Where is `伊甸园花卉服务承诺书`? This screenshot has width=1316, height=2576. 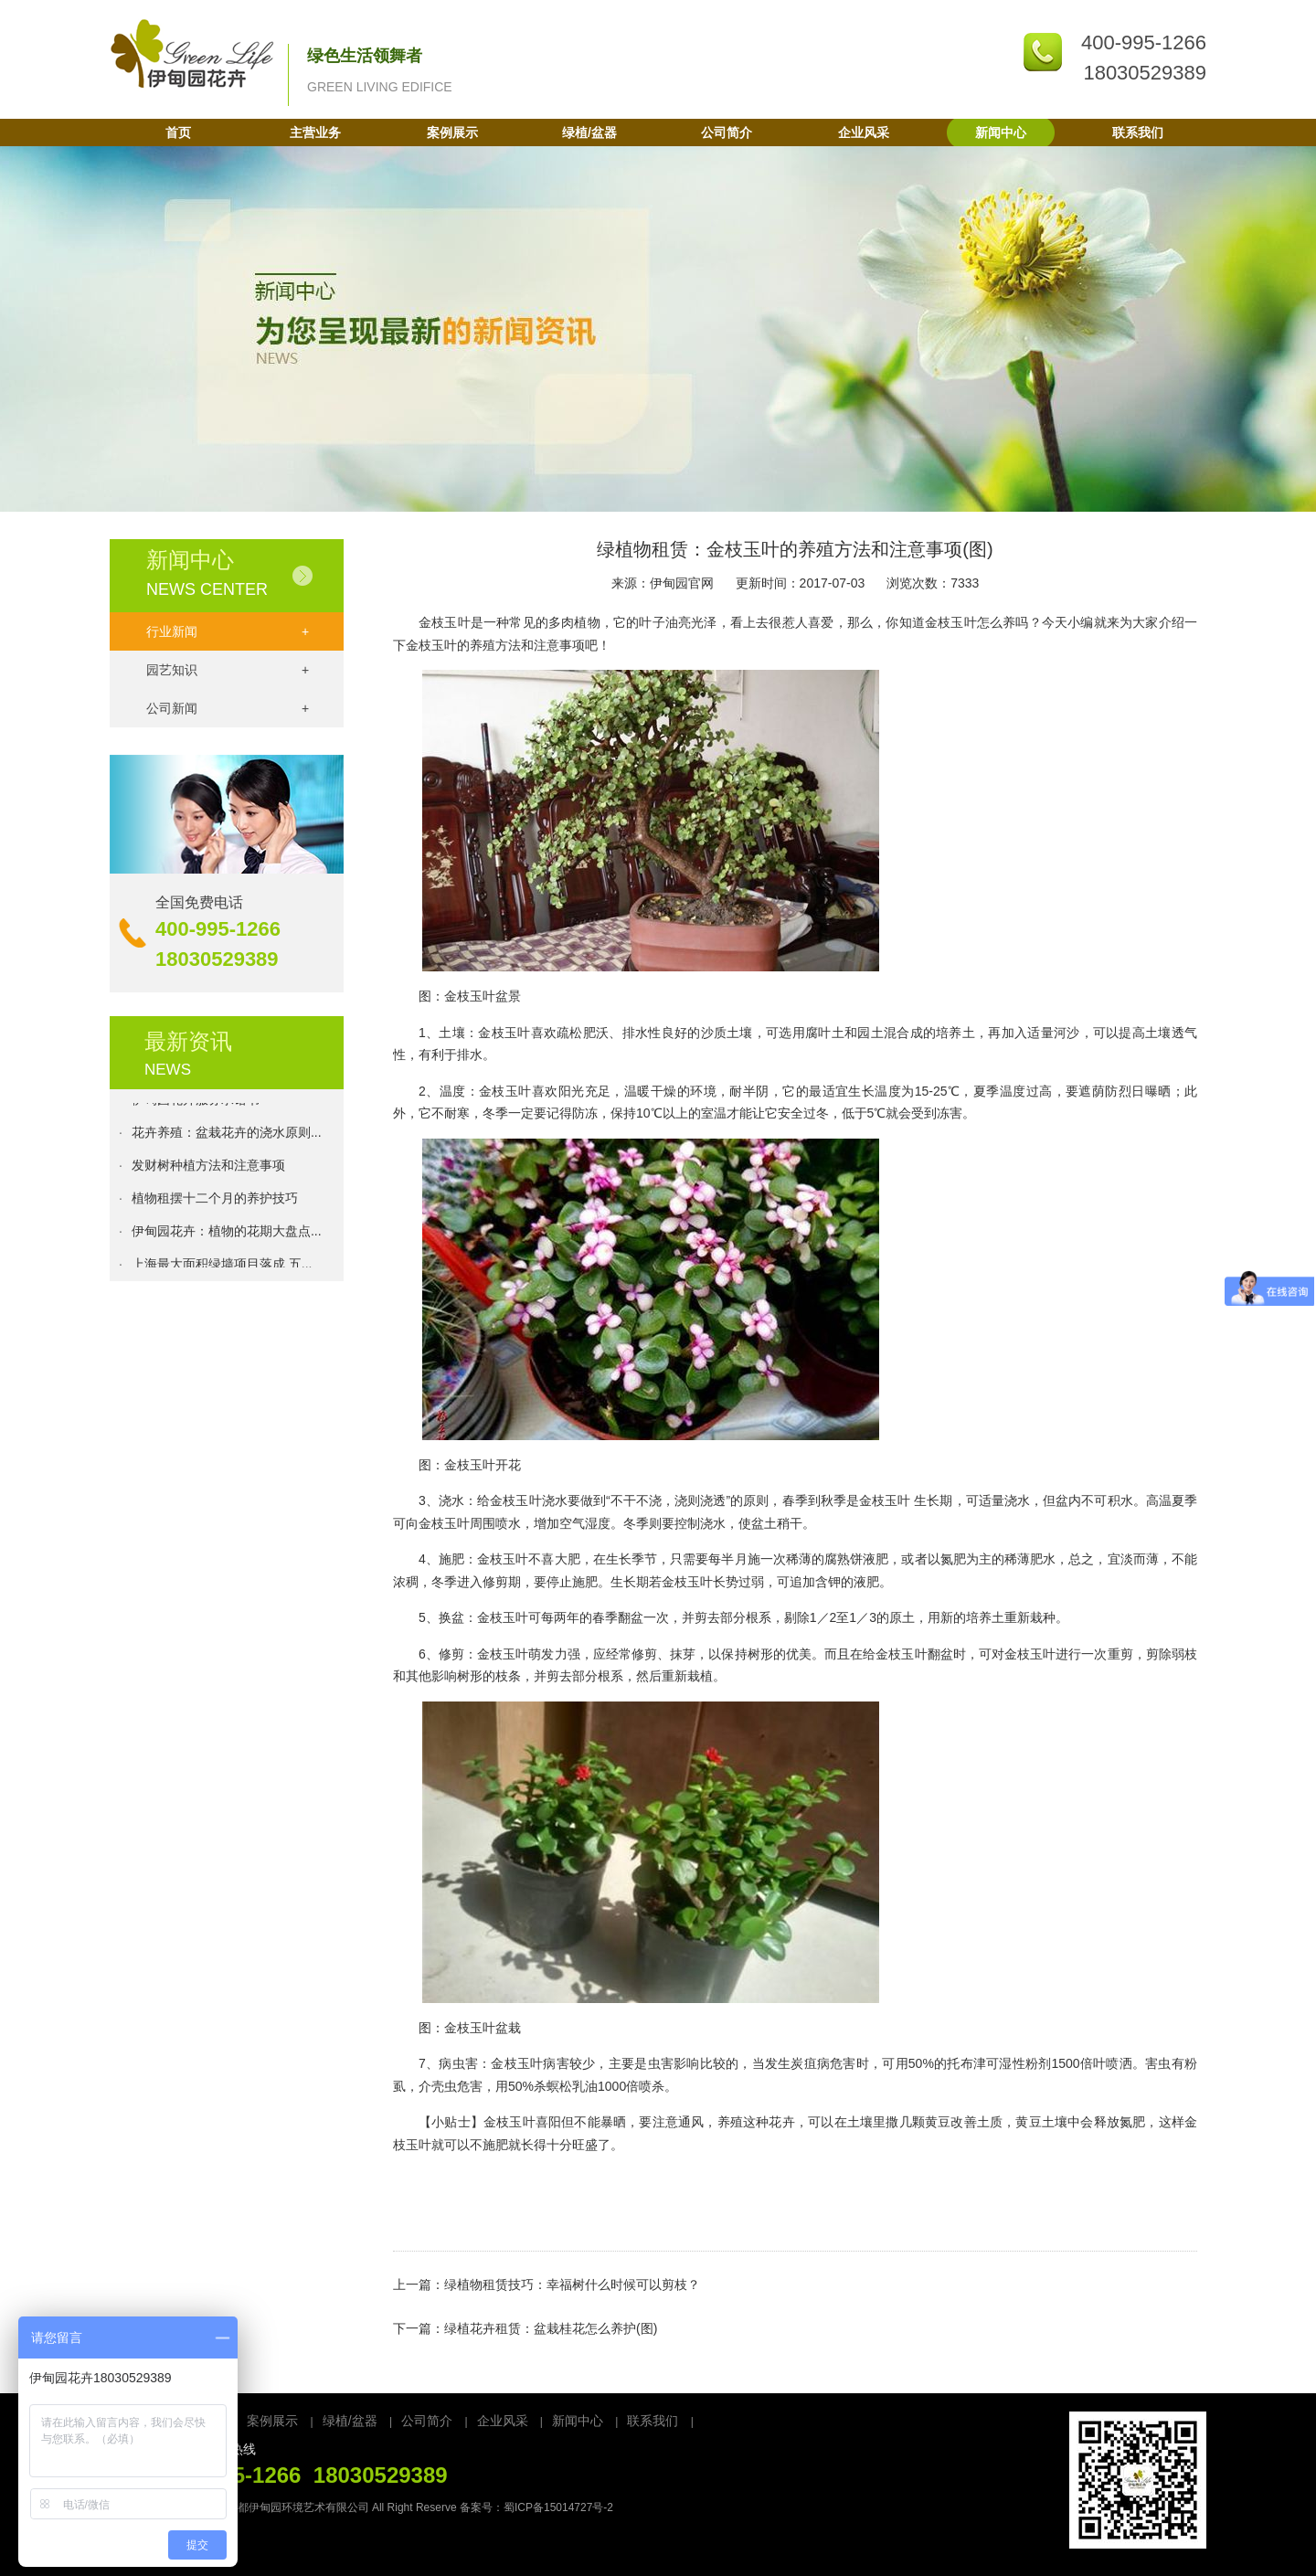 伊甸园花卉服务承诺书 is located at coordinates (196, 1104).